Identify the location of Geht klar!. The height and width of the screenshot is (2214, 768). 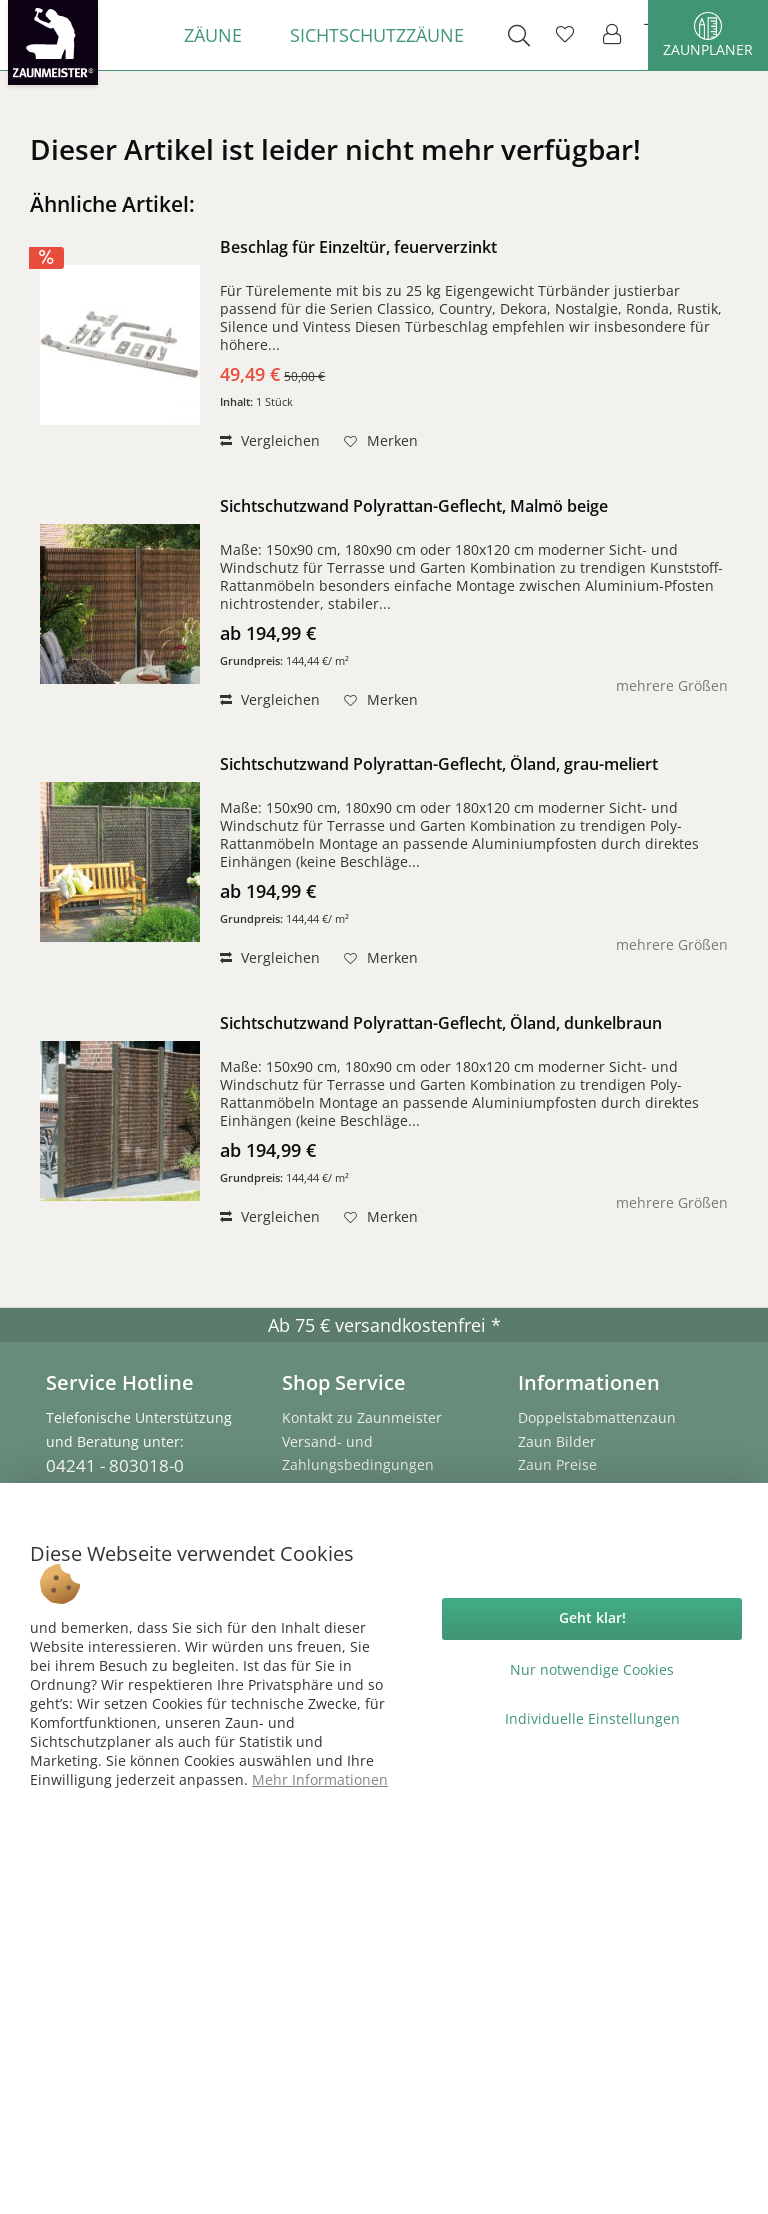
(592, 1617).